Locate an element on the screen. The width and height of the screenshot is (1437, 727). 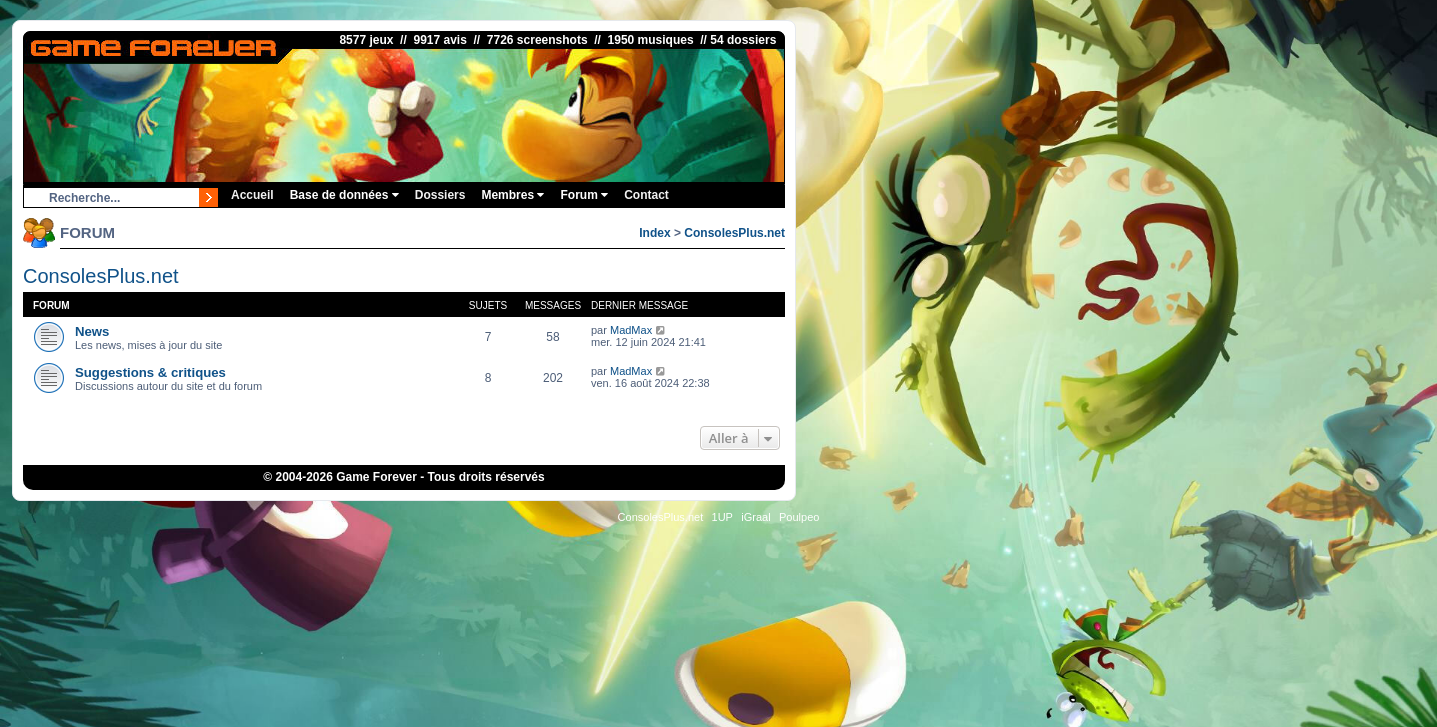
1UP is located at coordinates (722, 517).